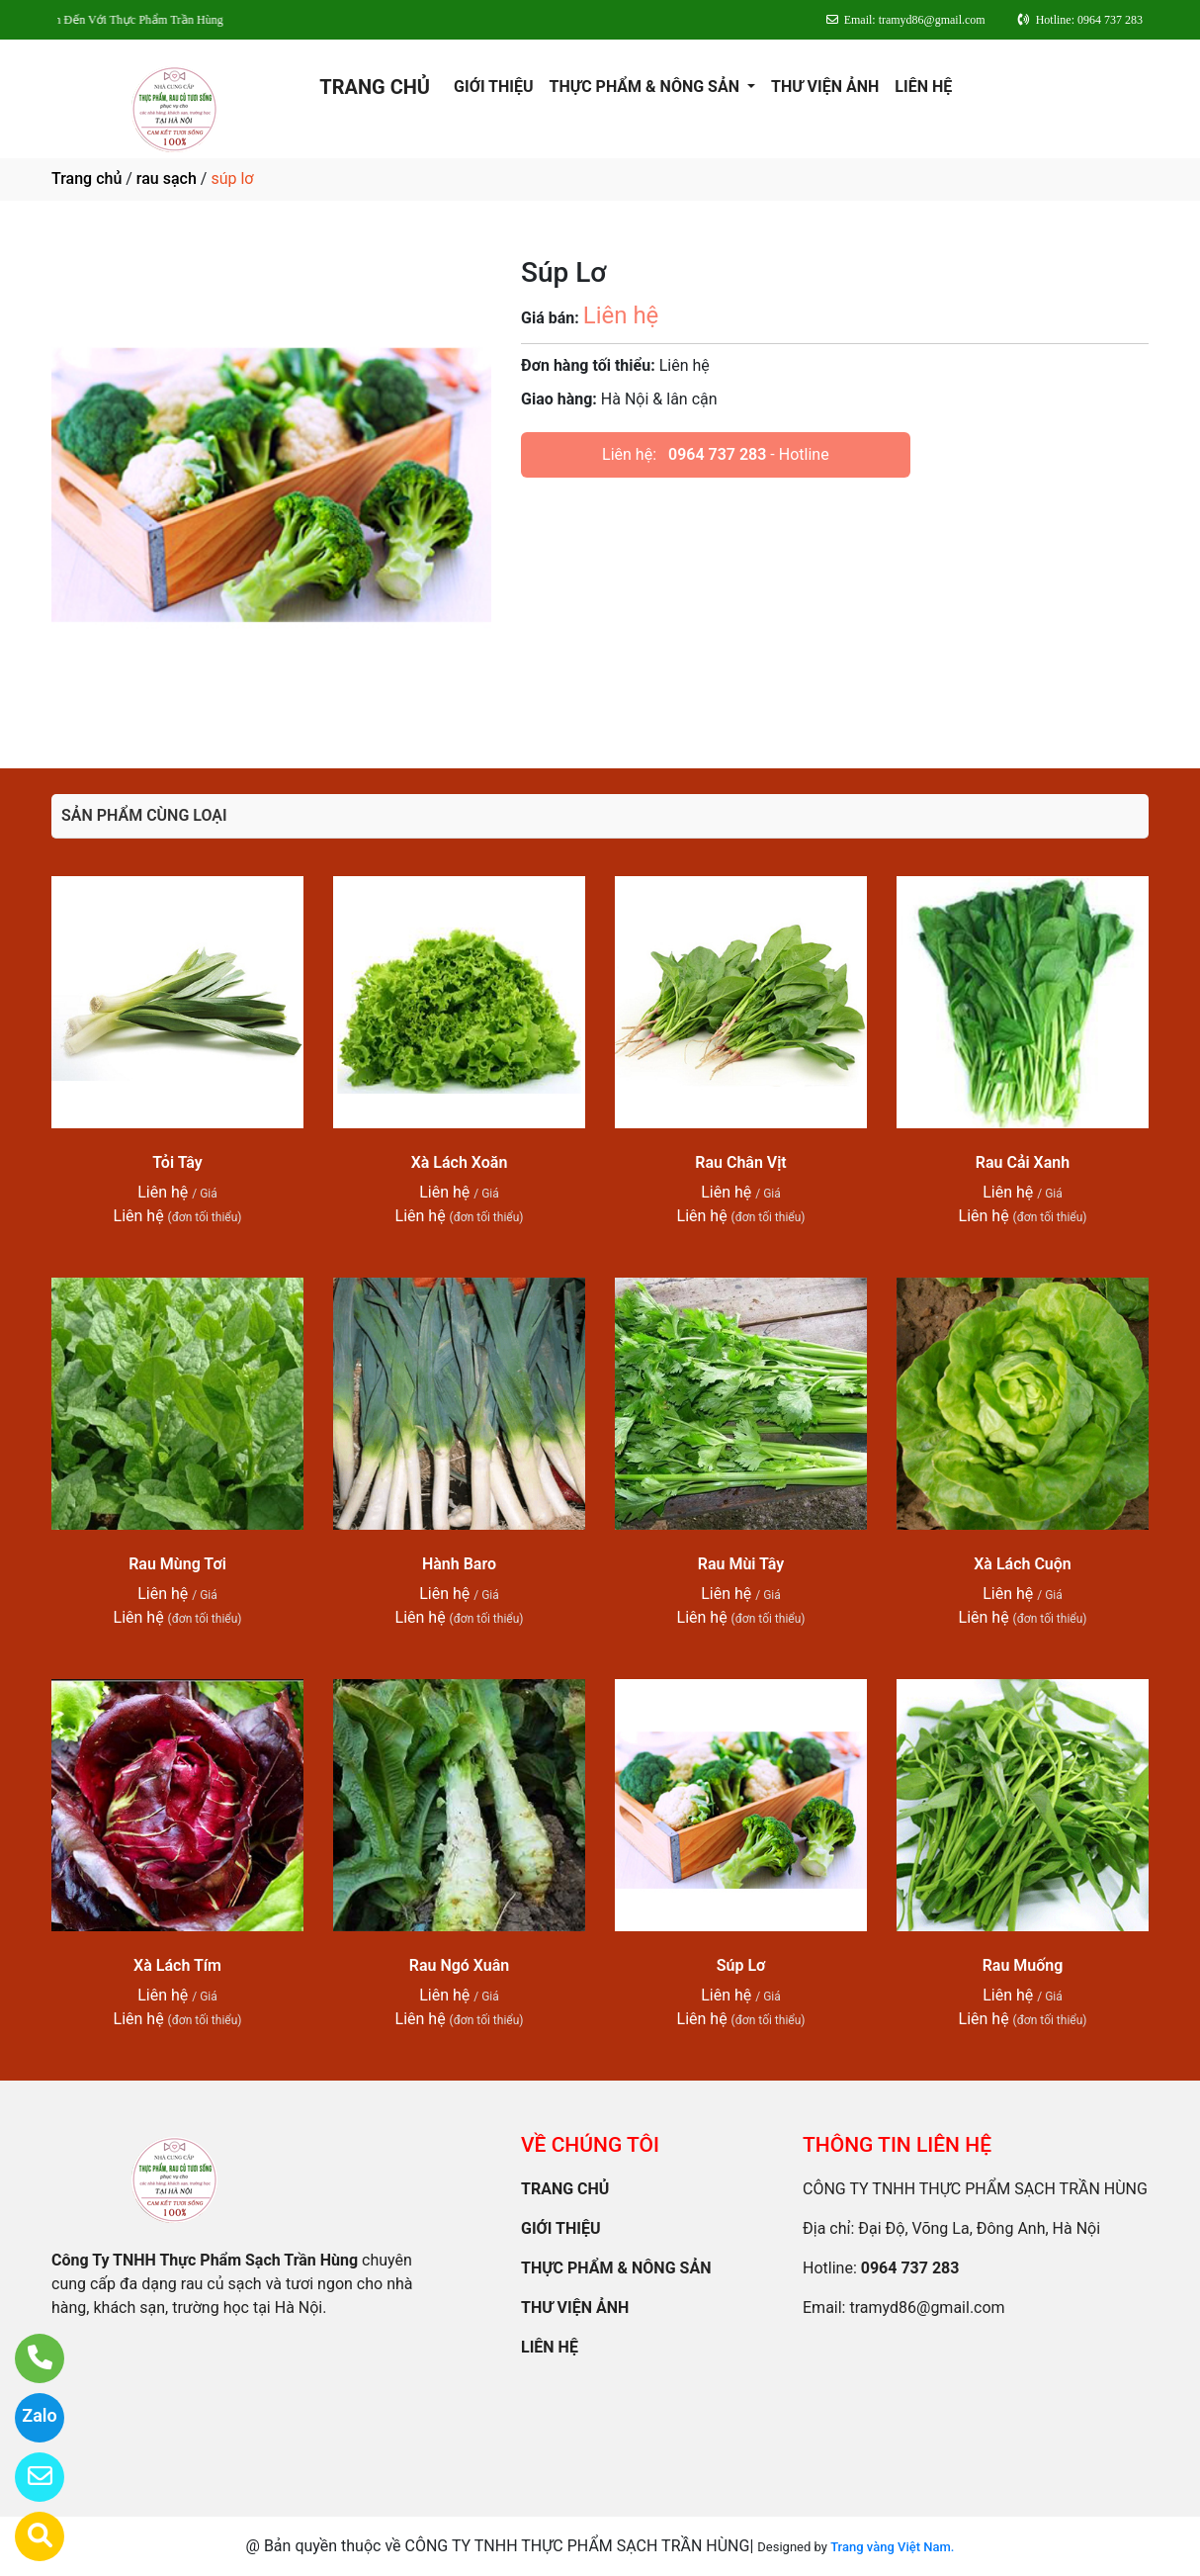 The height and width of the screenshot is (2576, 1200). What do you see at coordinates (177, 1563) in the screenshot?
I see `Rau Mùng Tơi` at bounding box center [177, 1563].